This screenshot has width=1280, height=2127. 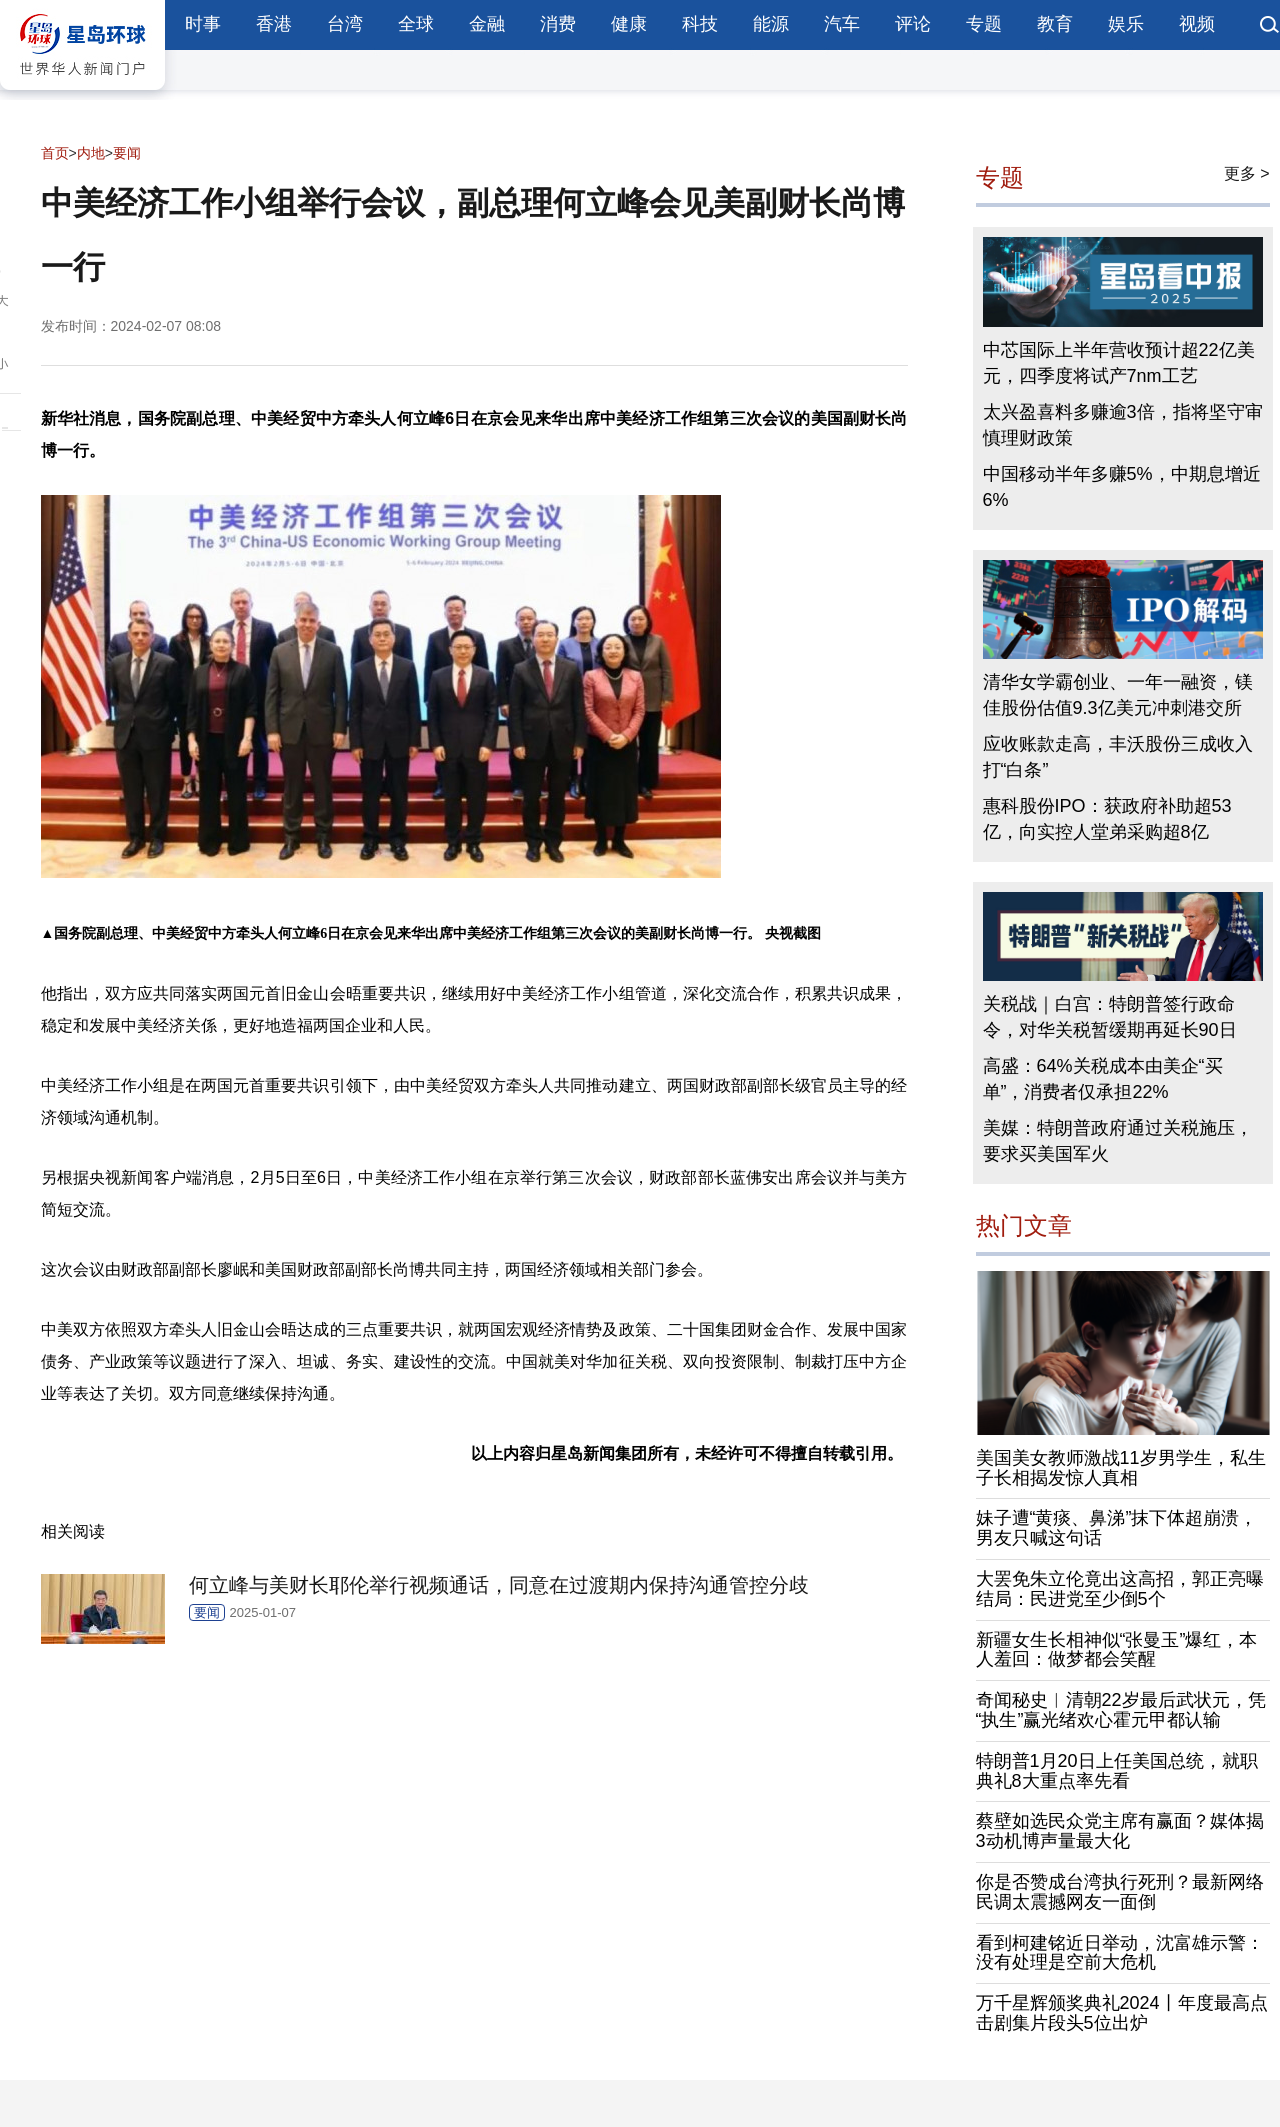 What do you see at coordinates (127, 153) in the screenshot?
I see `要闻` at bounding box center [127, 153].